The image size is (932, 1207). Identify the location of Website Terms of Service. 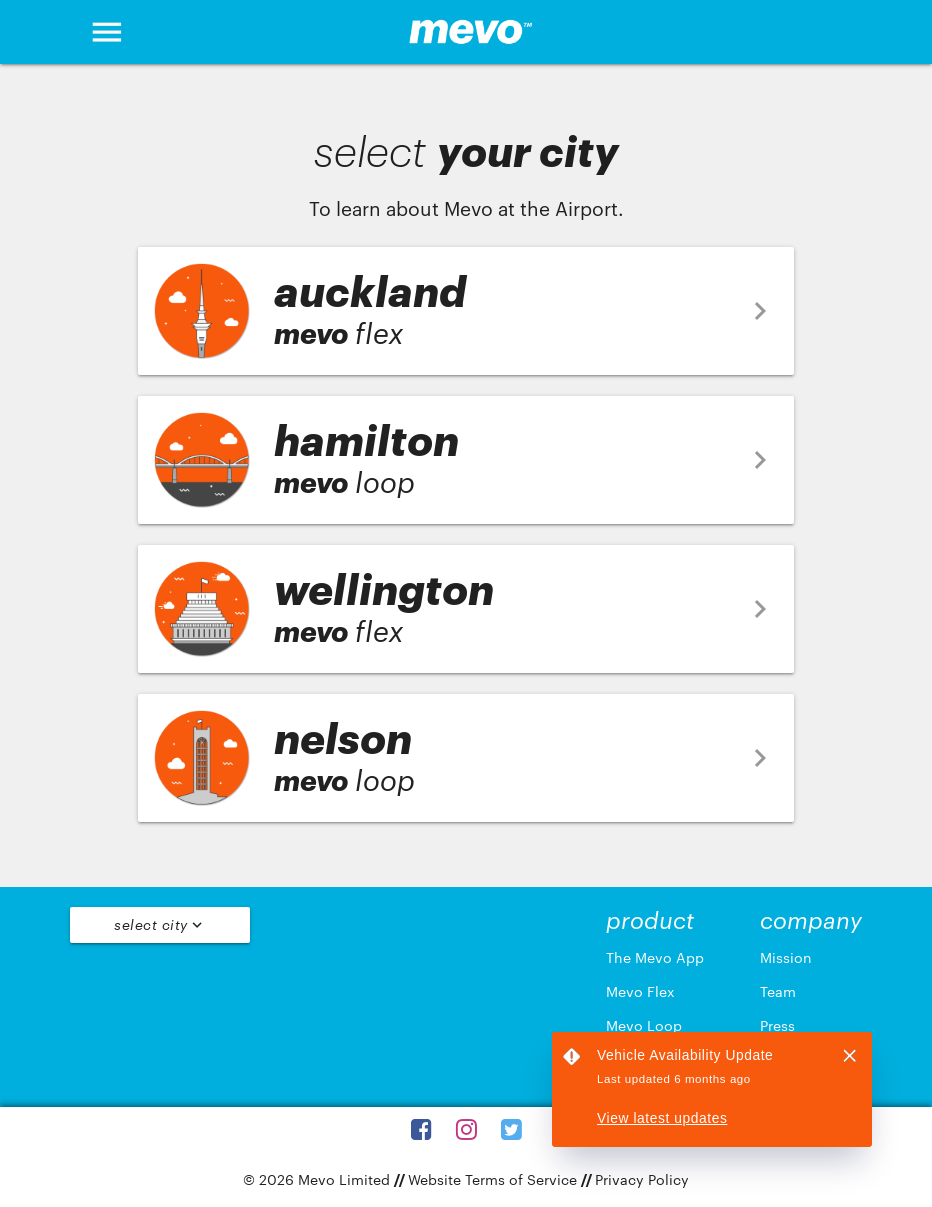
(492, 1179).